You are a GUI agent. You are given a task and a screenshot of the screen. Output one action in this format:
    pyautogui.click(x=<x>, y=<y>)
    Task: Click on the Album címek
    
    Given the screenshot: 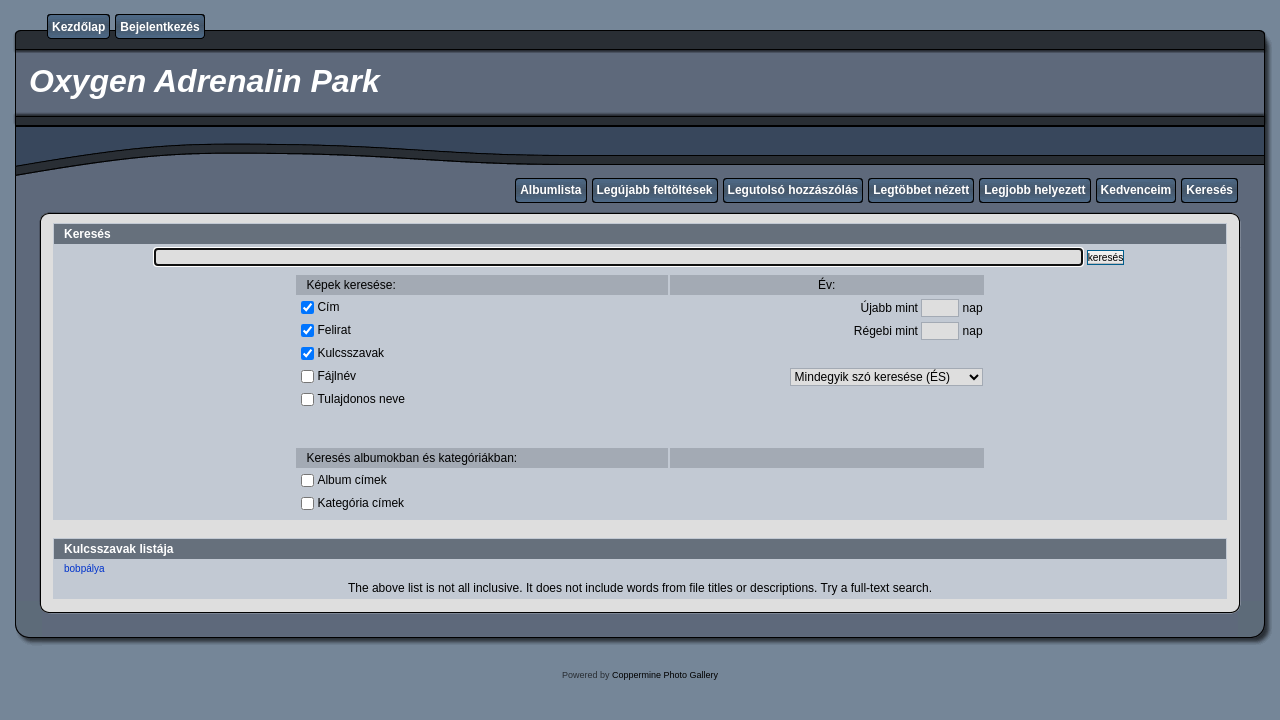 What is the action you would take?
    pyautogui.click(x=351, y=480)
    